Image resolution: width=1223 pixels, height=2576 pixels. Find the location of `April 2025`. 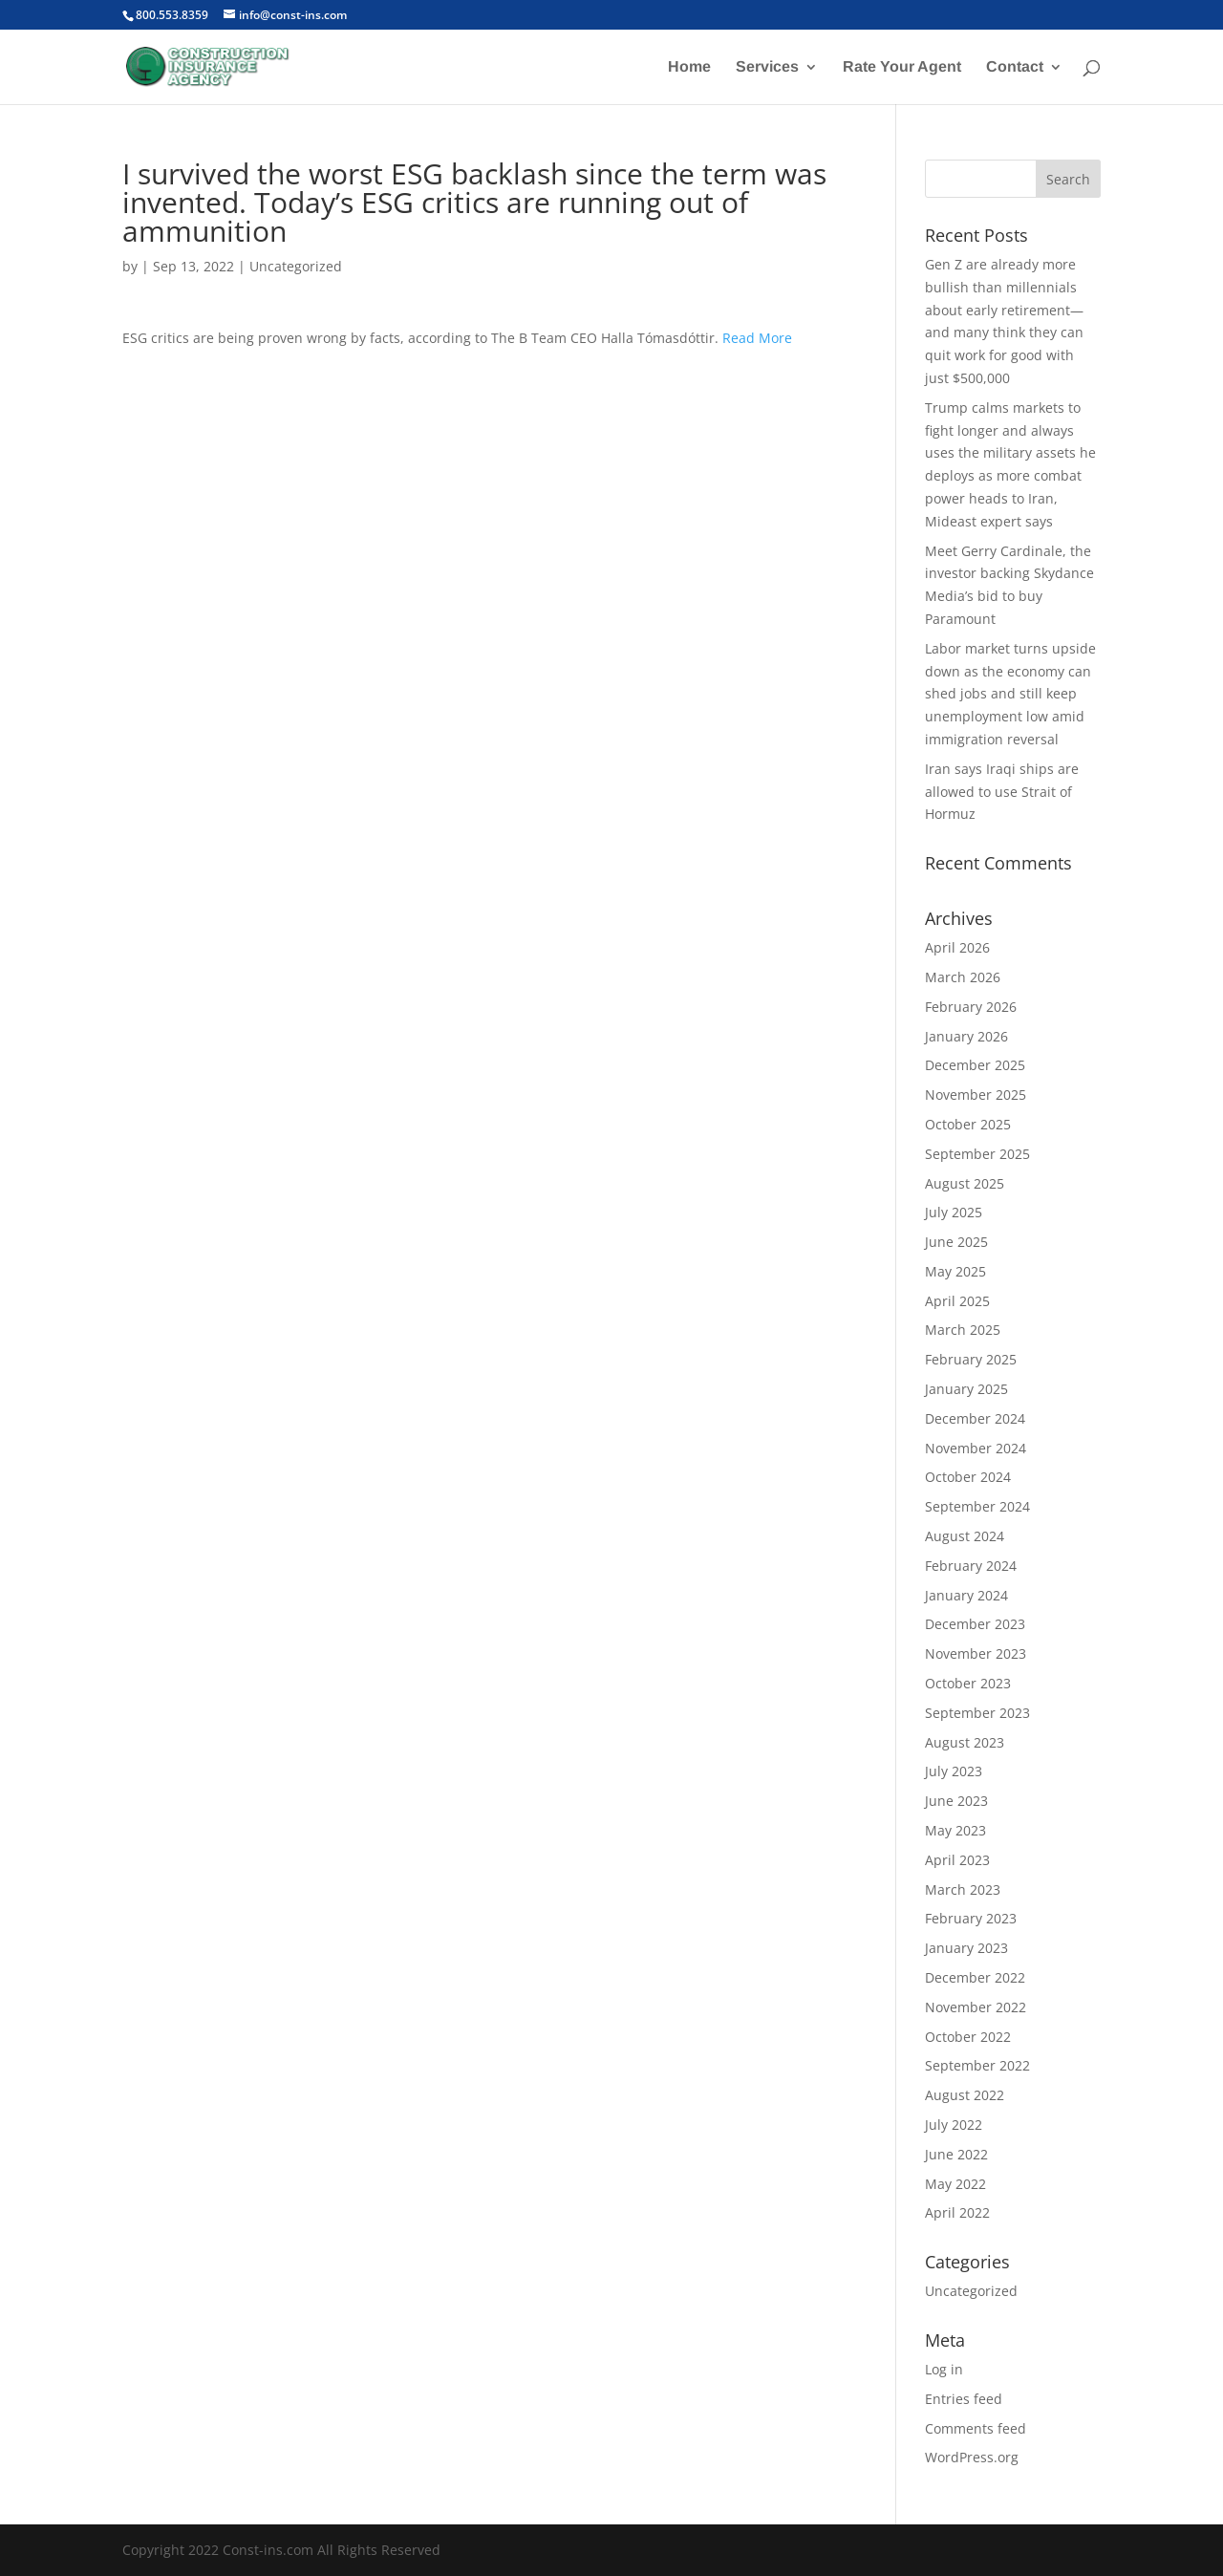

April 2025 is located at coordinates (957, 1301).